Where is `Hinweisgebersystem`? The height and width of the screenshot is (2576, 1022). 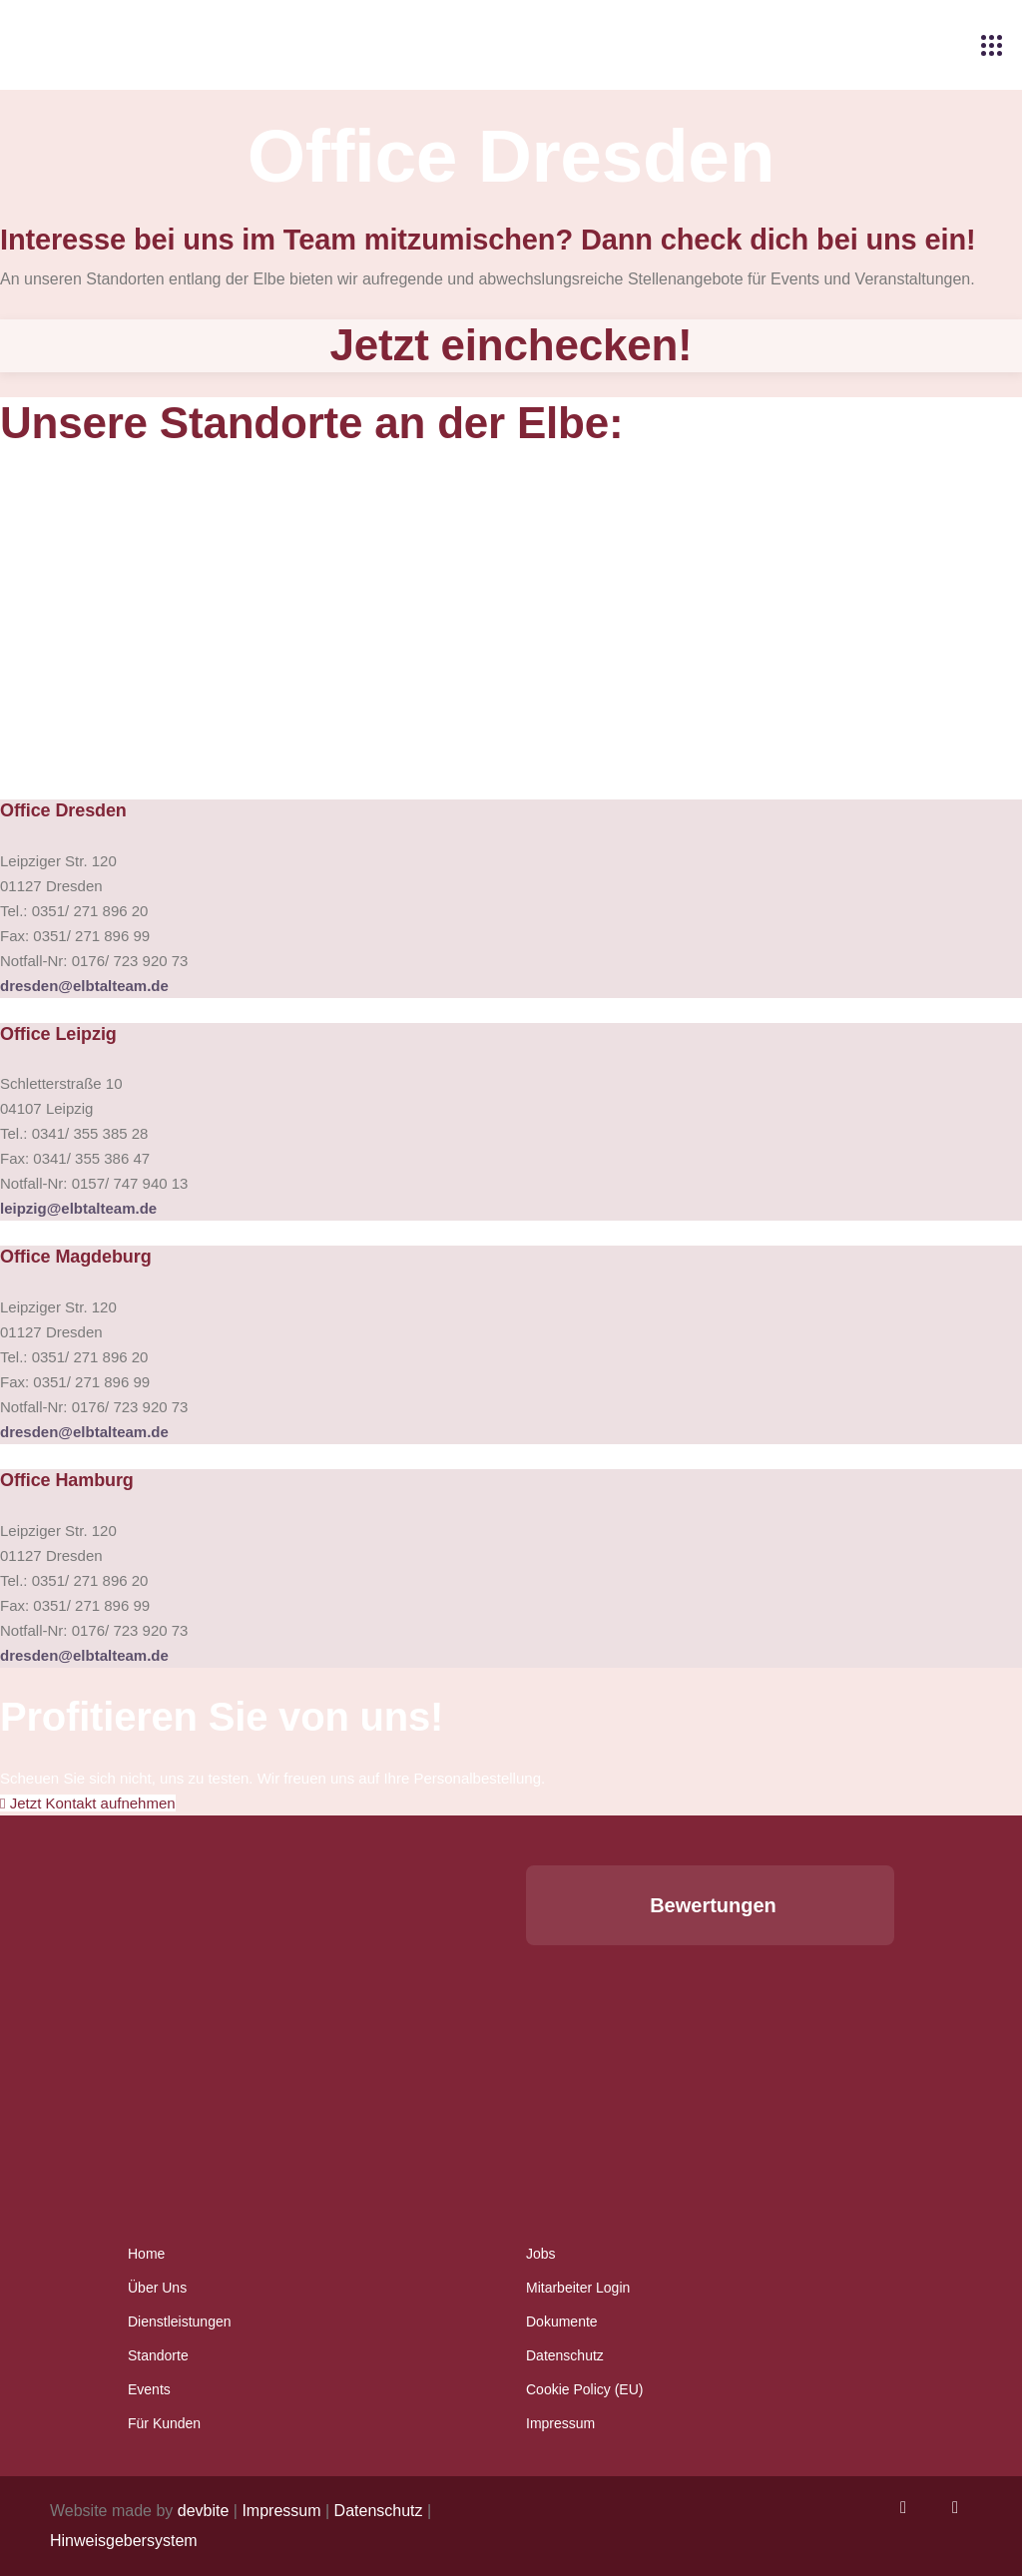 Hinweisgebersystem is located at coordinates (124, 2540).